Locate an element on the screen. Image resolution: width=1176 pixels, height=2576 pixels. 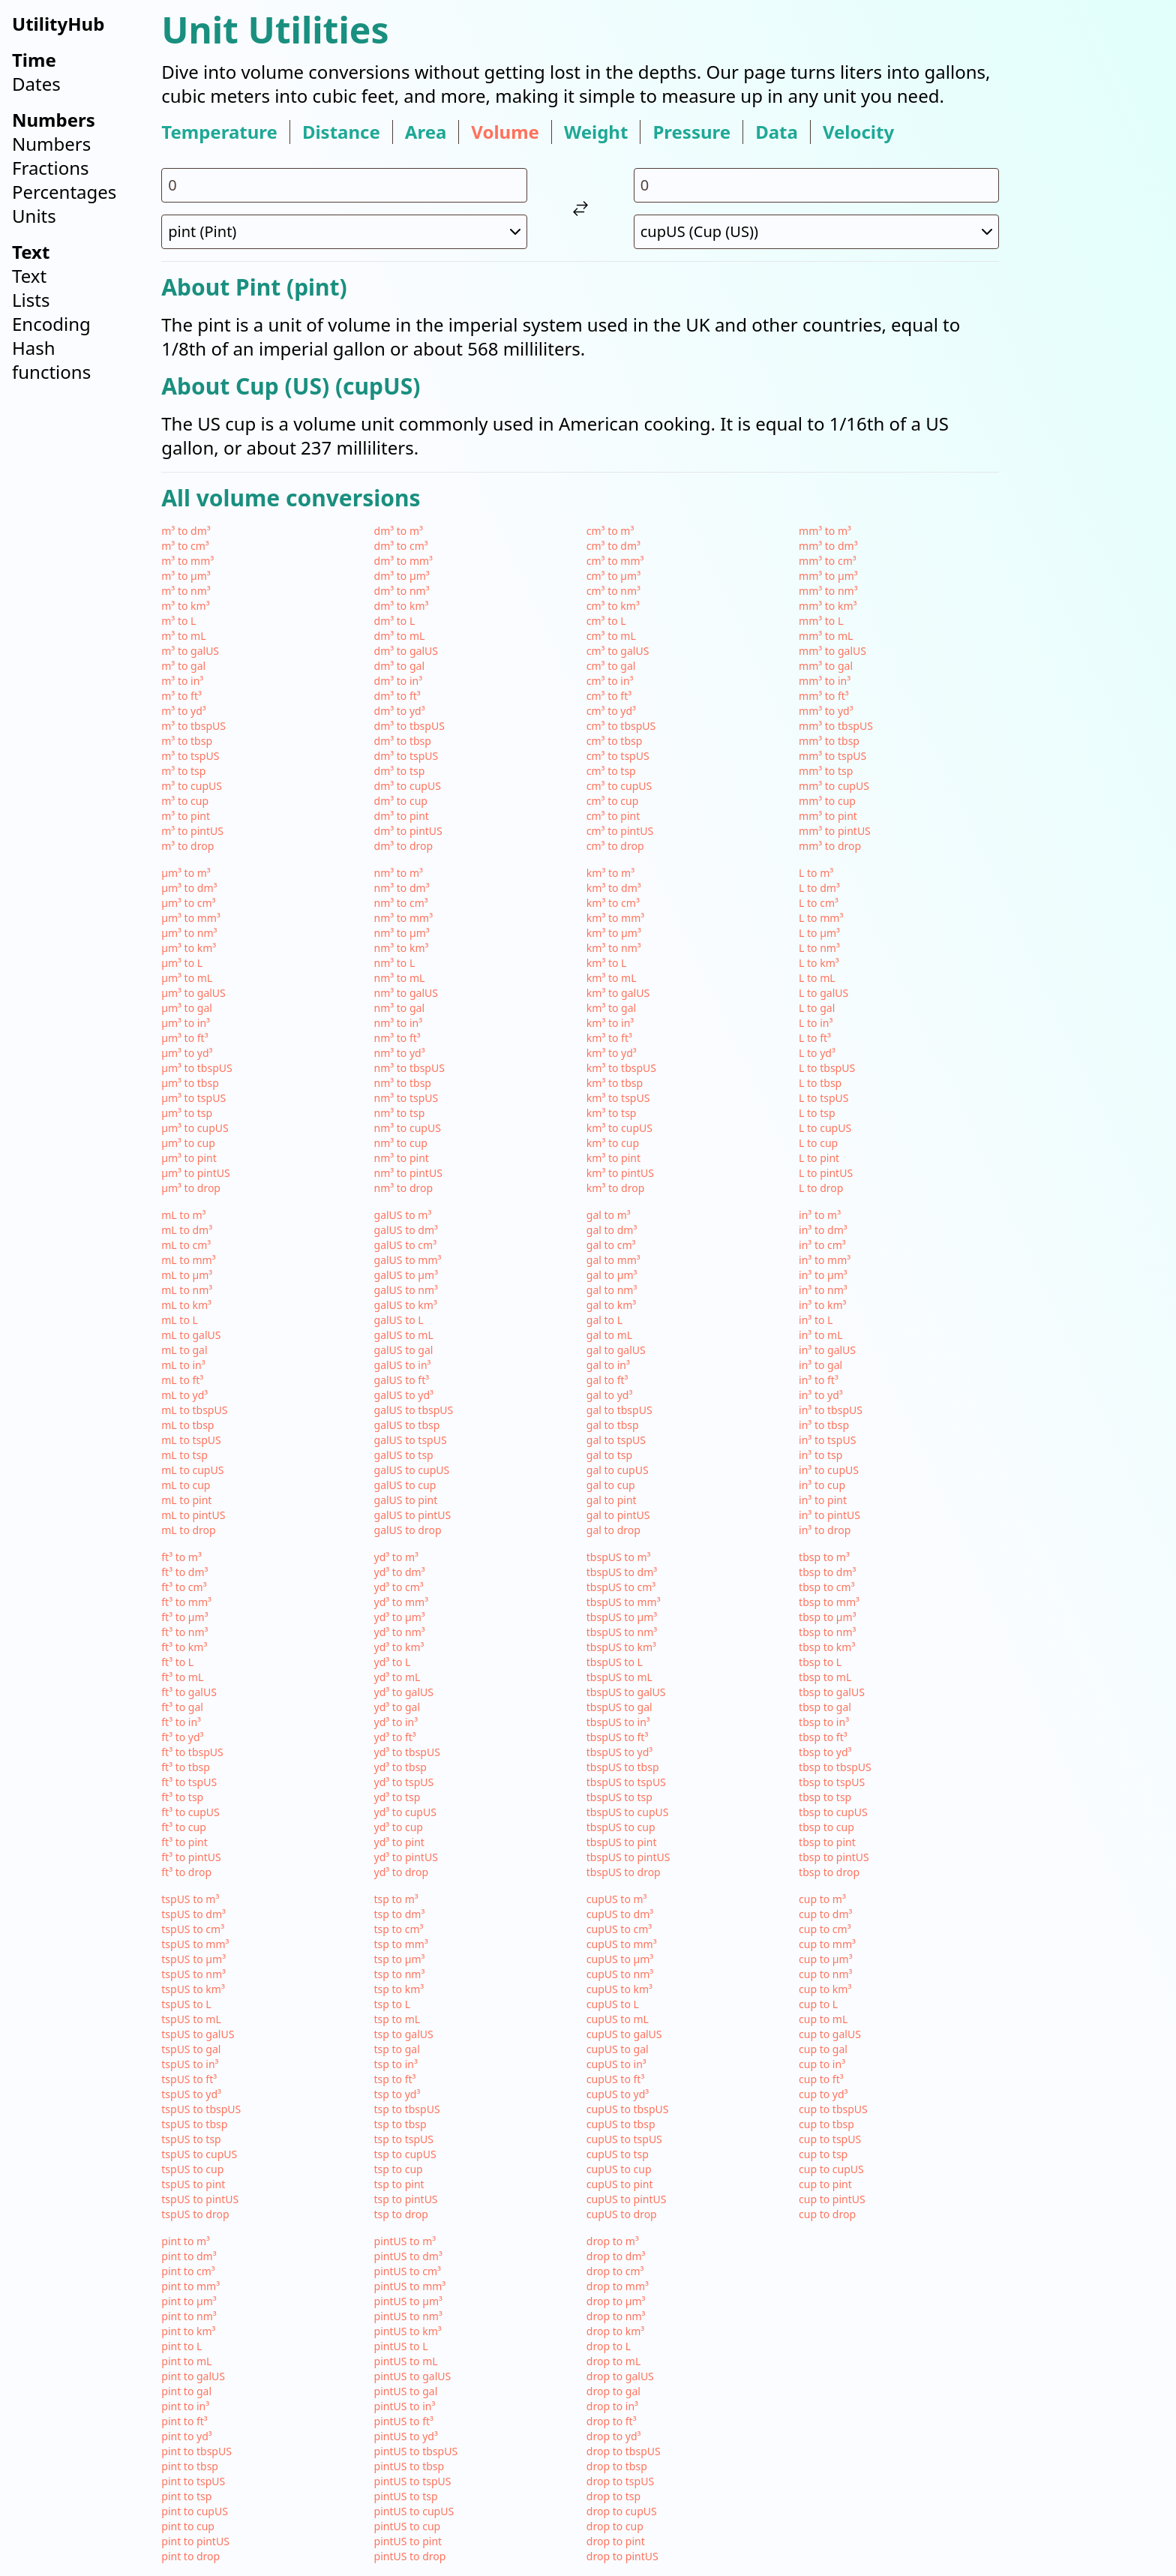
tbsp to yd³ is located at coordinates (825, 1752).